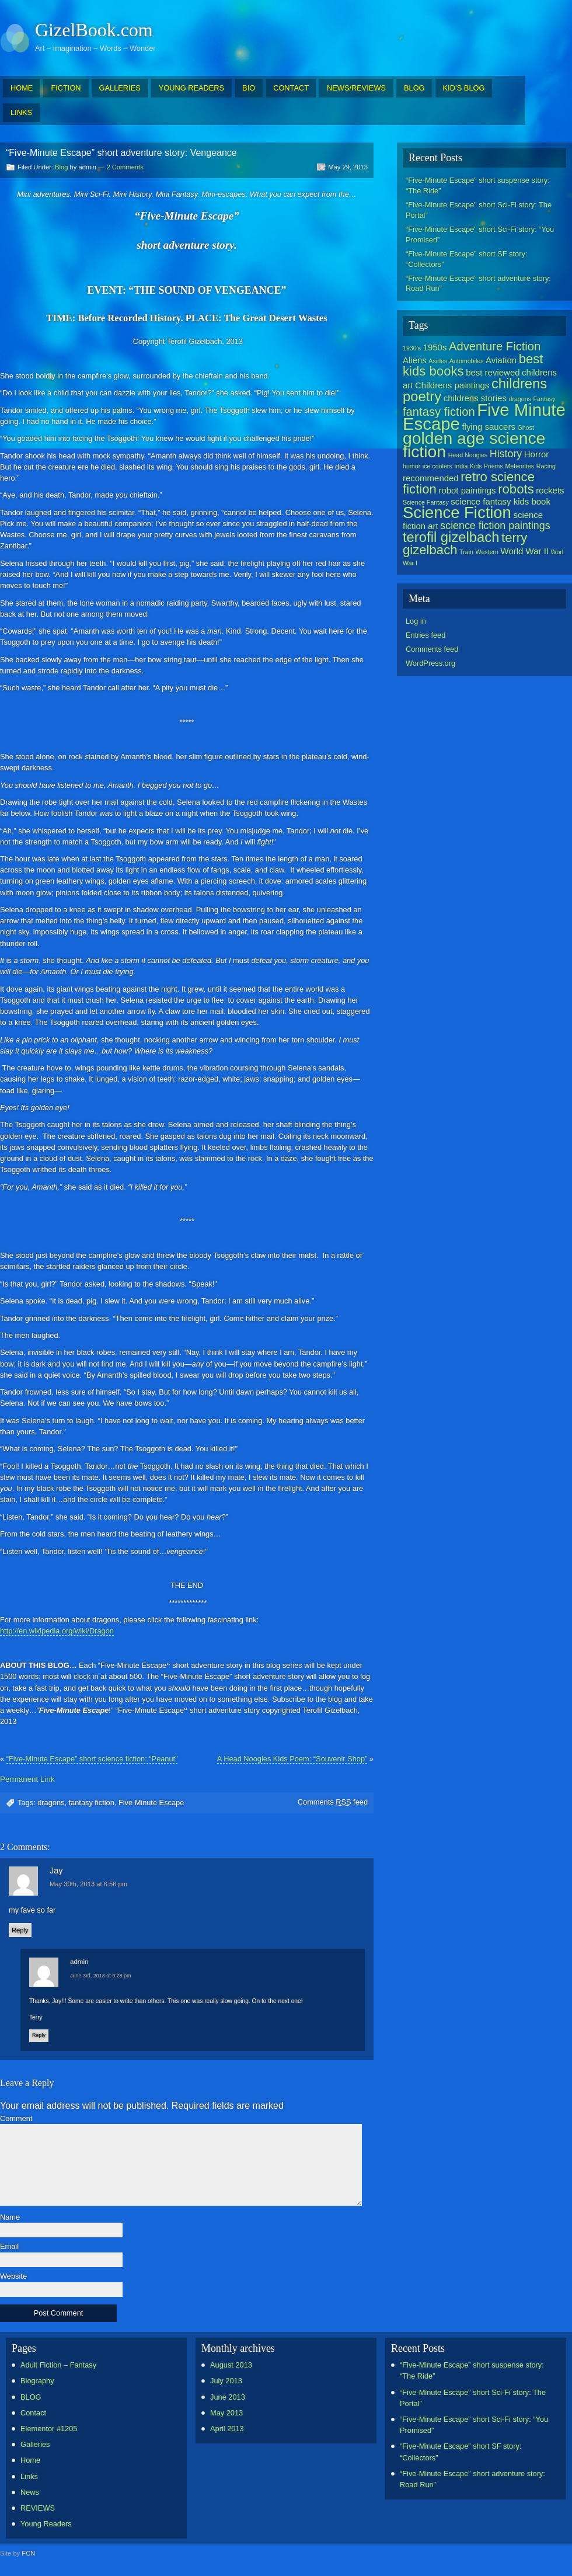  I want to click on April 2013, so click(227, 2428).